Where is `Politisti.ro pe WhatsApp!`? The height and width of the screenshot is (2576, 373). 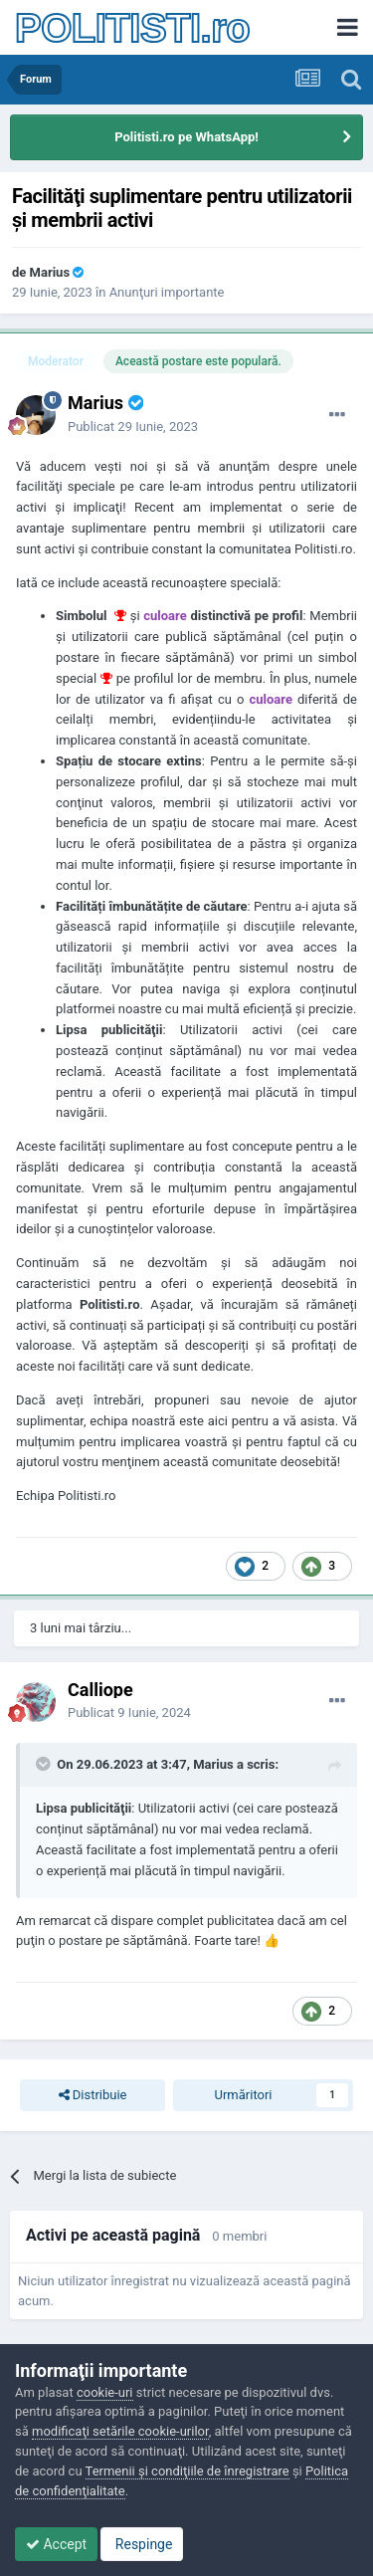
Politisti.ro pe WhatsApp! is located at coordinates (186, 136).